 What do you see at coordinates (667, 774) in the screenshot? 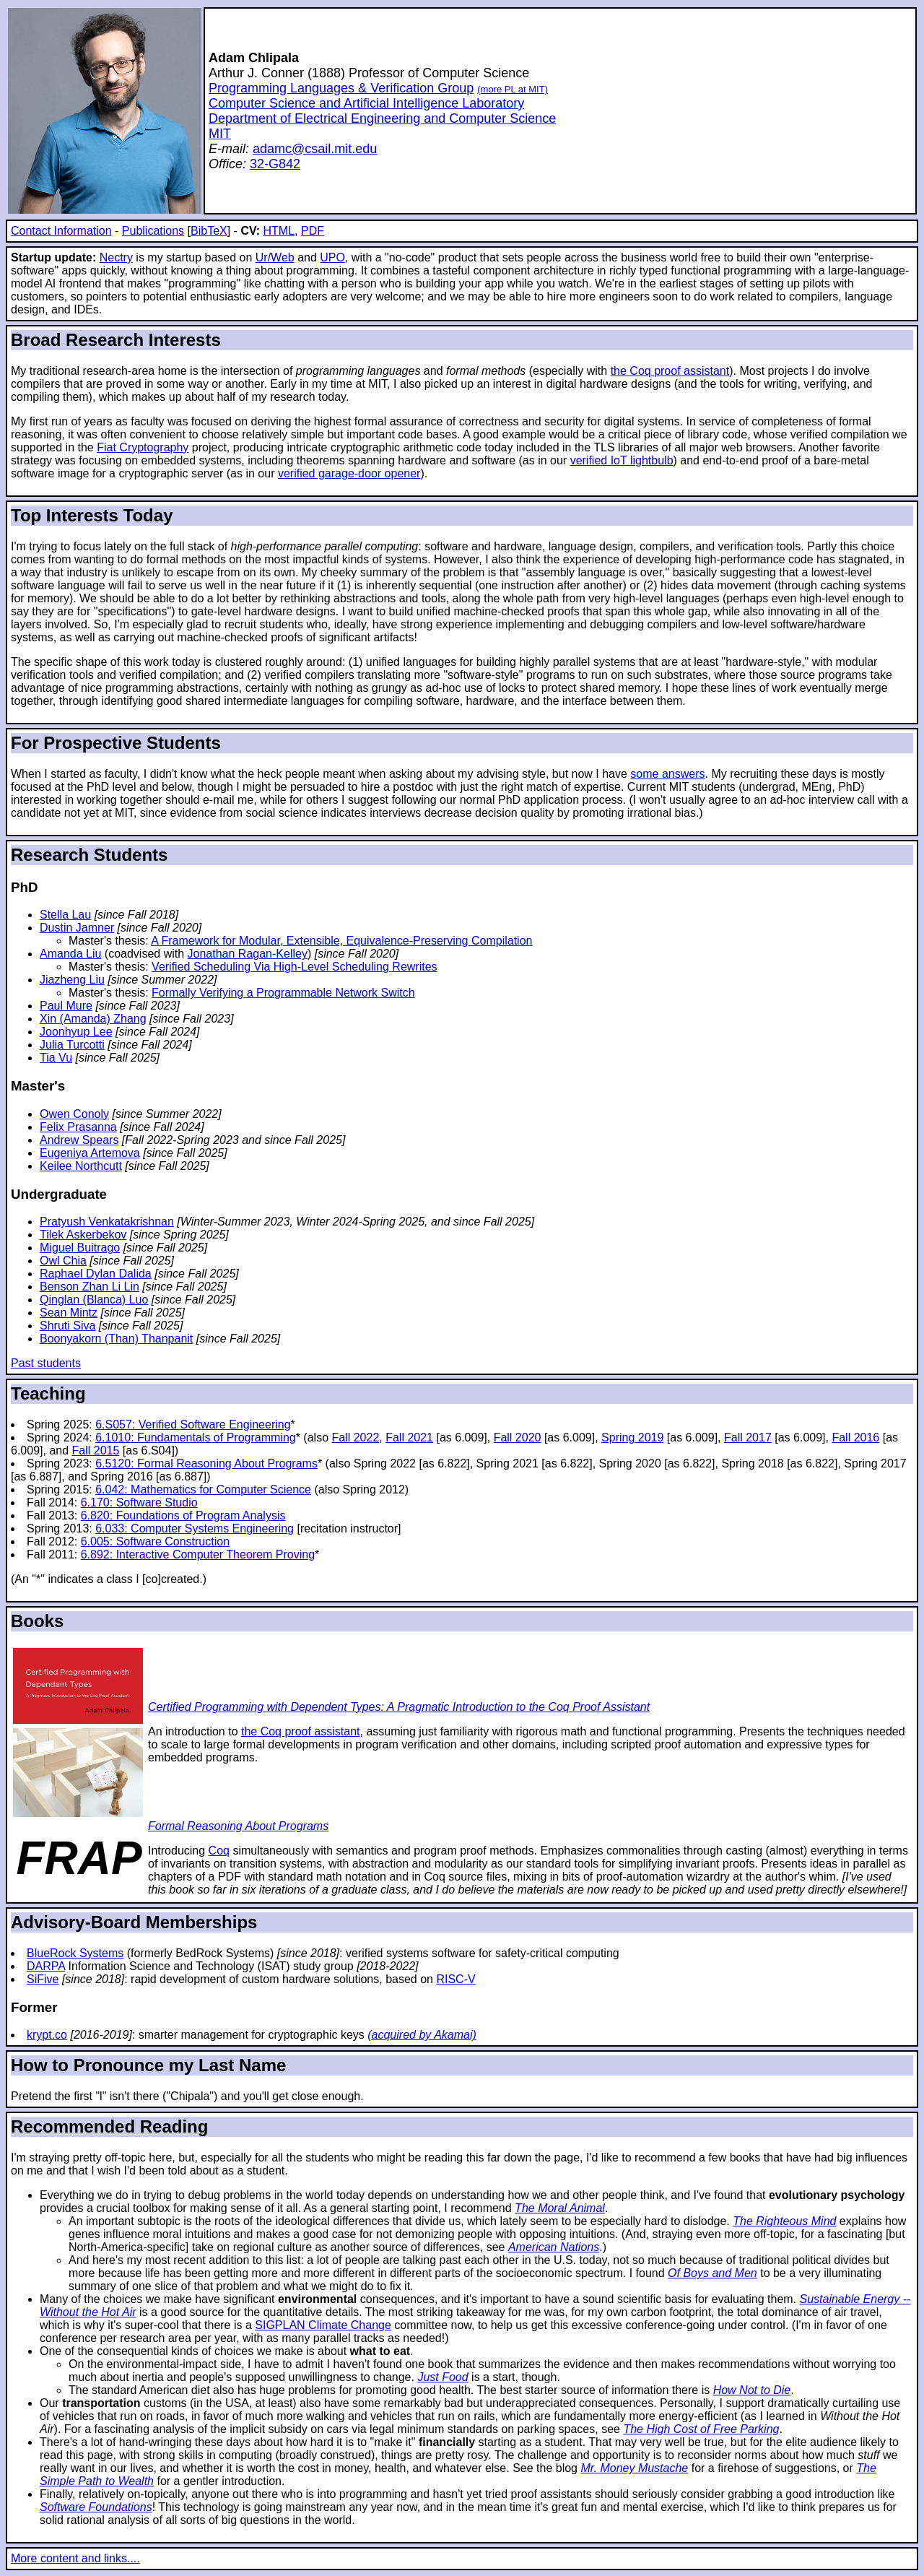
I see `some answers` at bounding box center [667, 774].